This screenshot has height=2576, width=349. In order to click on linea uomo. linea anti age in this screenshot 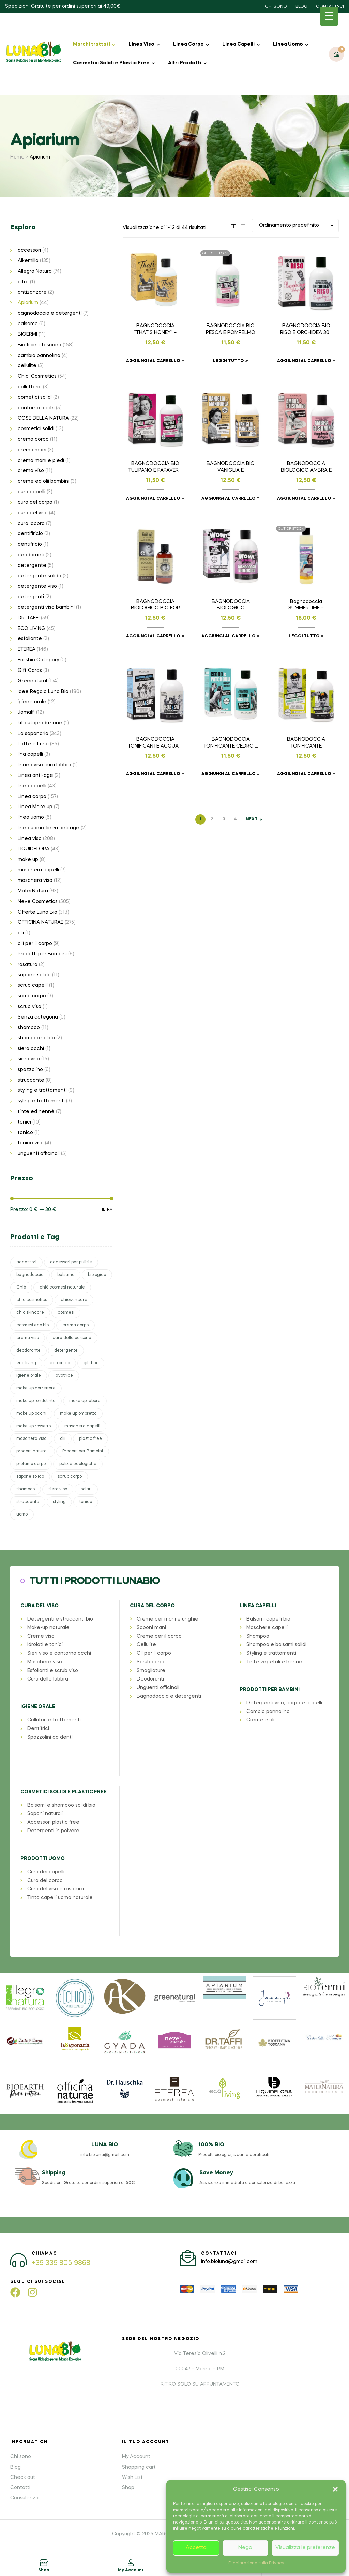, I will do `click(48, 828)`.